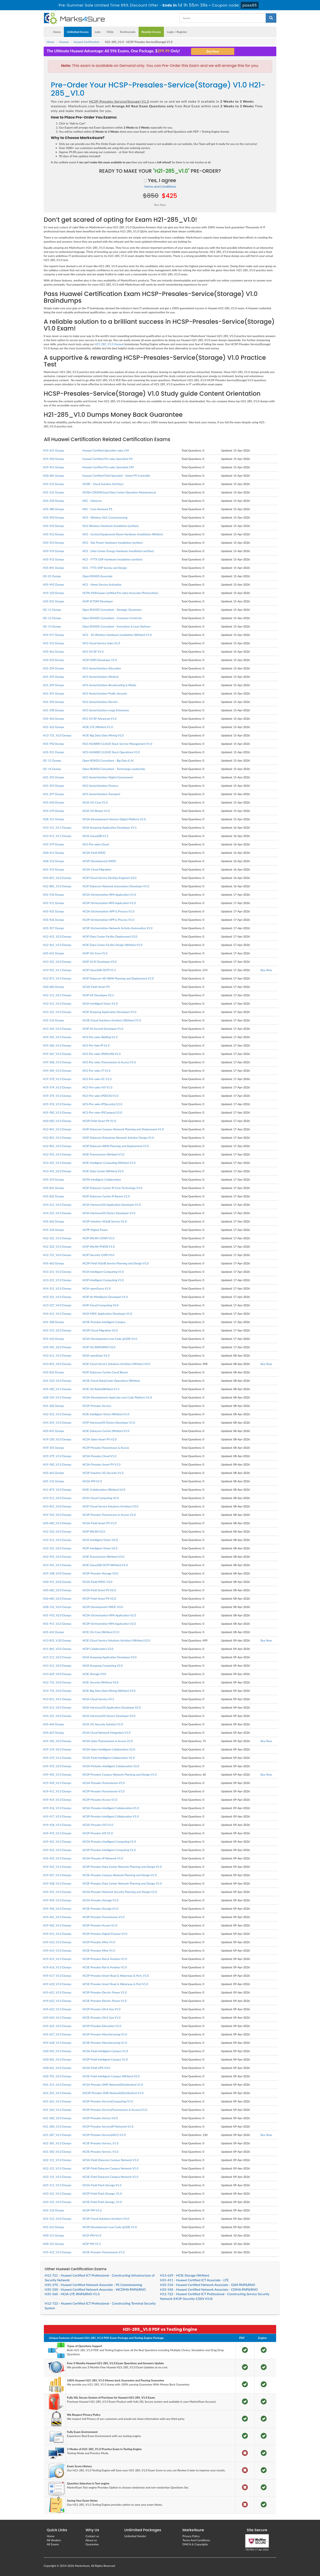  What do you see at coordinates (115, 886) in the screenshot?
I see `HCIP-Datacom-Network Automation Developer V1.0` at bounding box center [115, 886].